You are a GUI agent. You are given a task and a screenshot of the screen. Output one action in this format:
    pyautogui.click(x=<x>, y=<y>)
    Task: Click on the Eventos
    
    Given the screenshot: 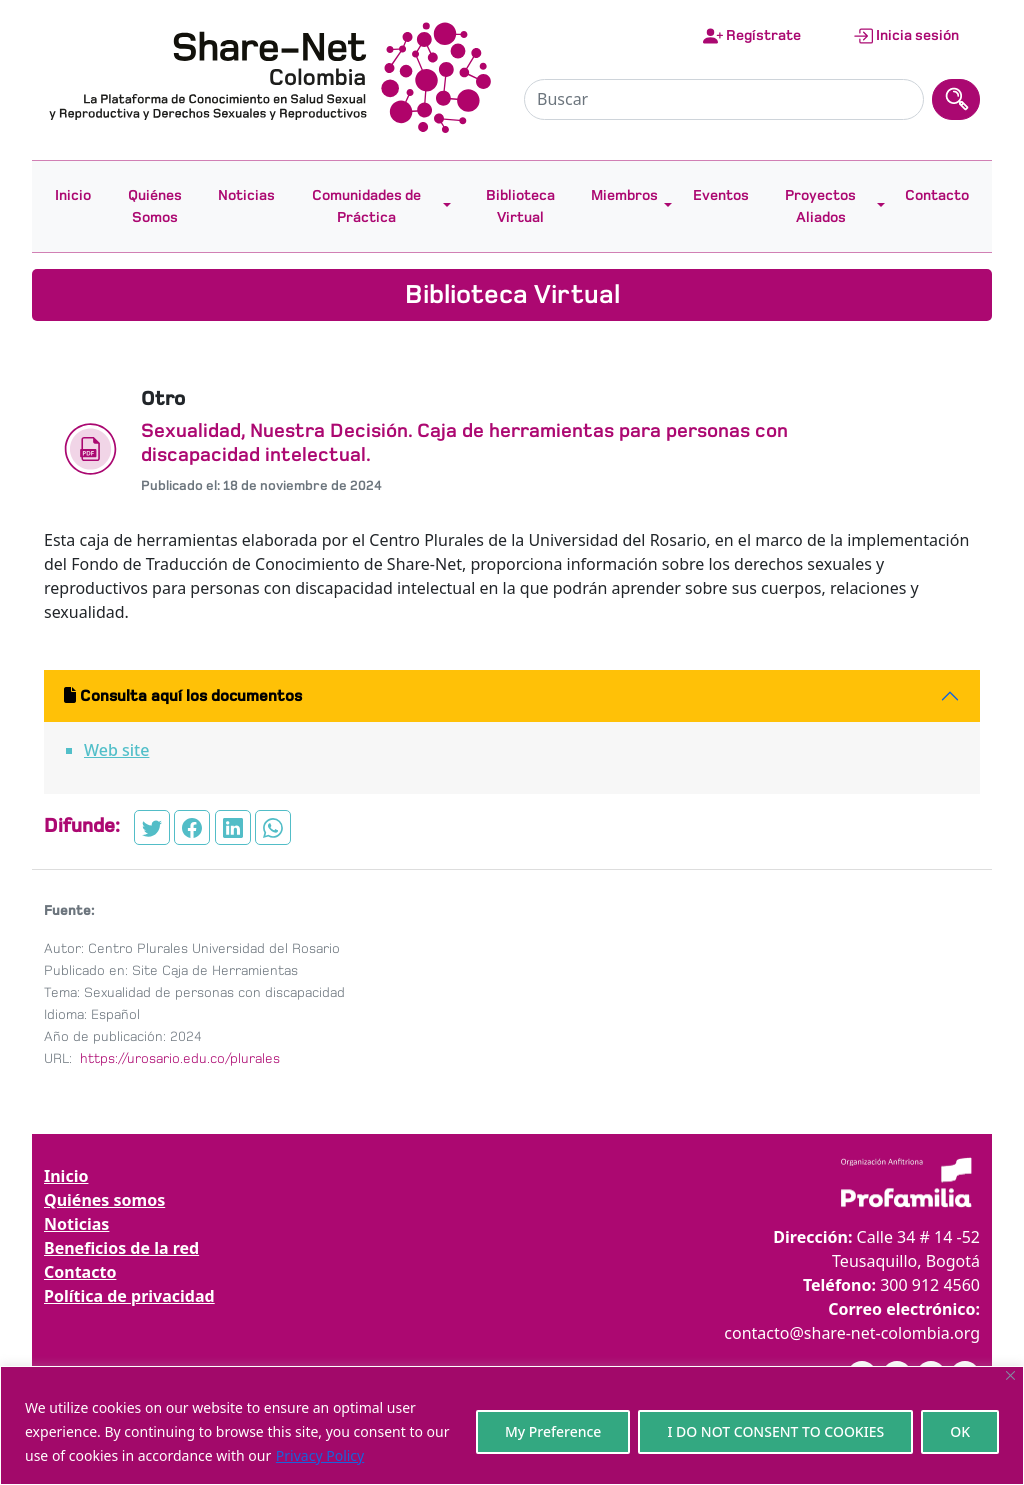 What is the action you would take?
    pyautogui.click(x=721, y=195)
    